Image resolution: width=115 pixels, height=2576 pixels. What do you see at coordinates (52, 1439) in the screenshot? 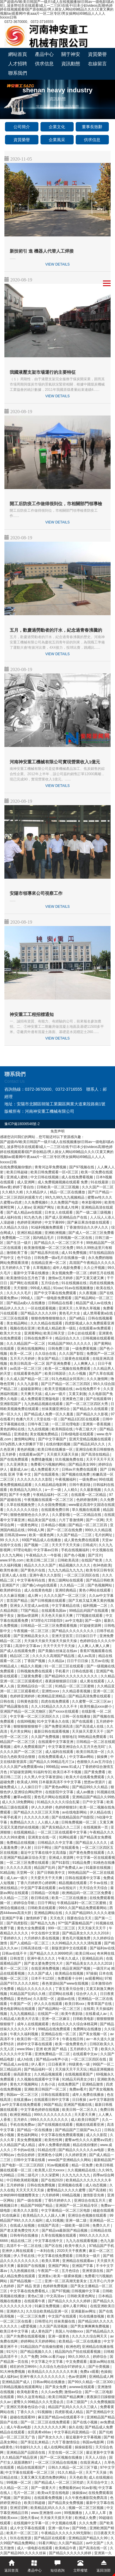
I see `国产中文字幕国产` at bounding box center [52, 1439].